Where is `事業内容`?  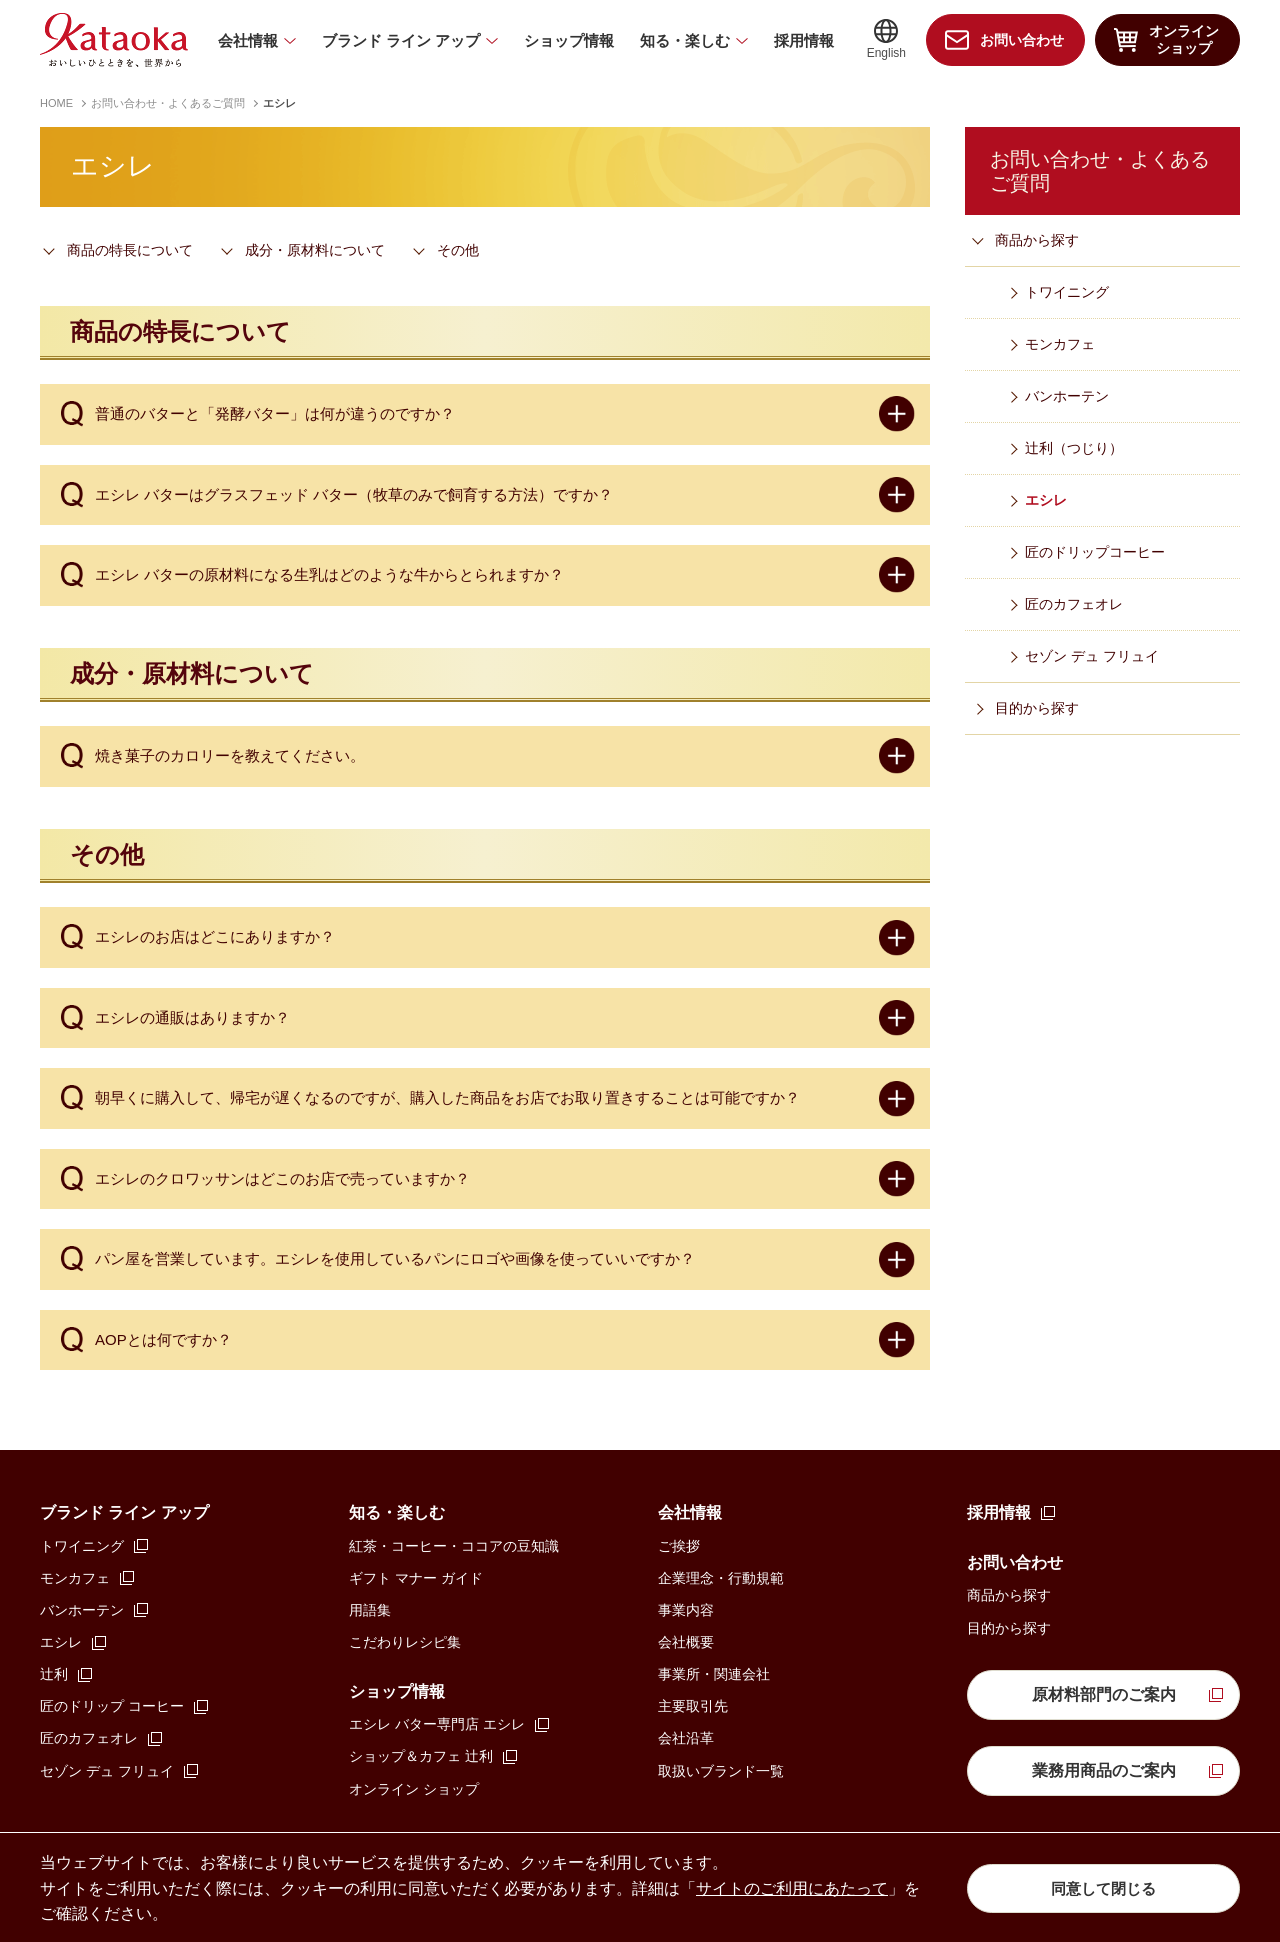
事業内容 is located at coordinates (686, 1610).